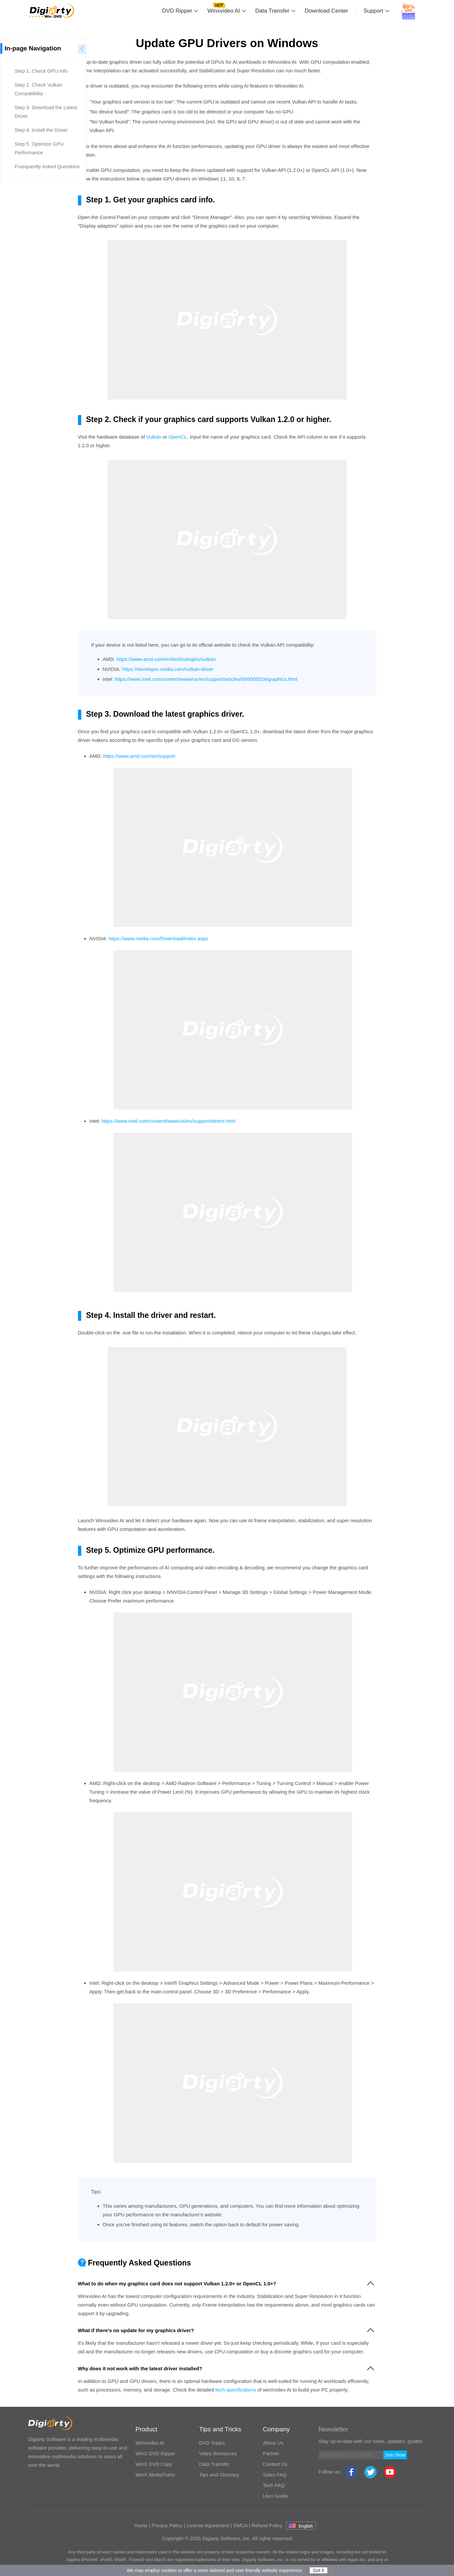 This screenshot has width=454, height=2576. What do you see at coordinates (223, 11) in the screenshot?
I see `Winxvideo AI` at bounding box center [223, 11].